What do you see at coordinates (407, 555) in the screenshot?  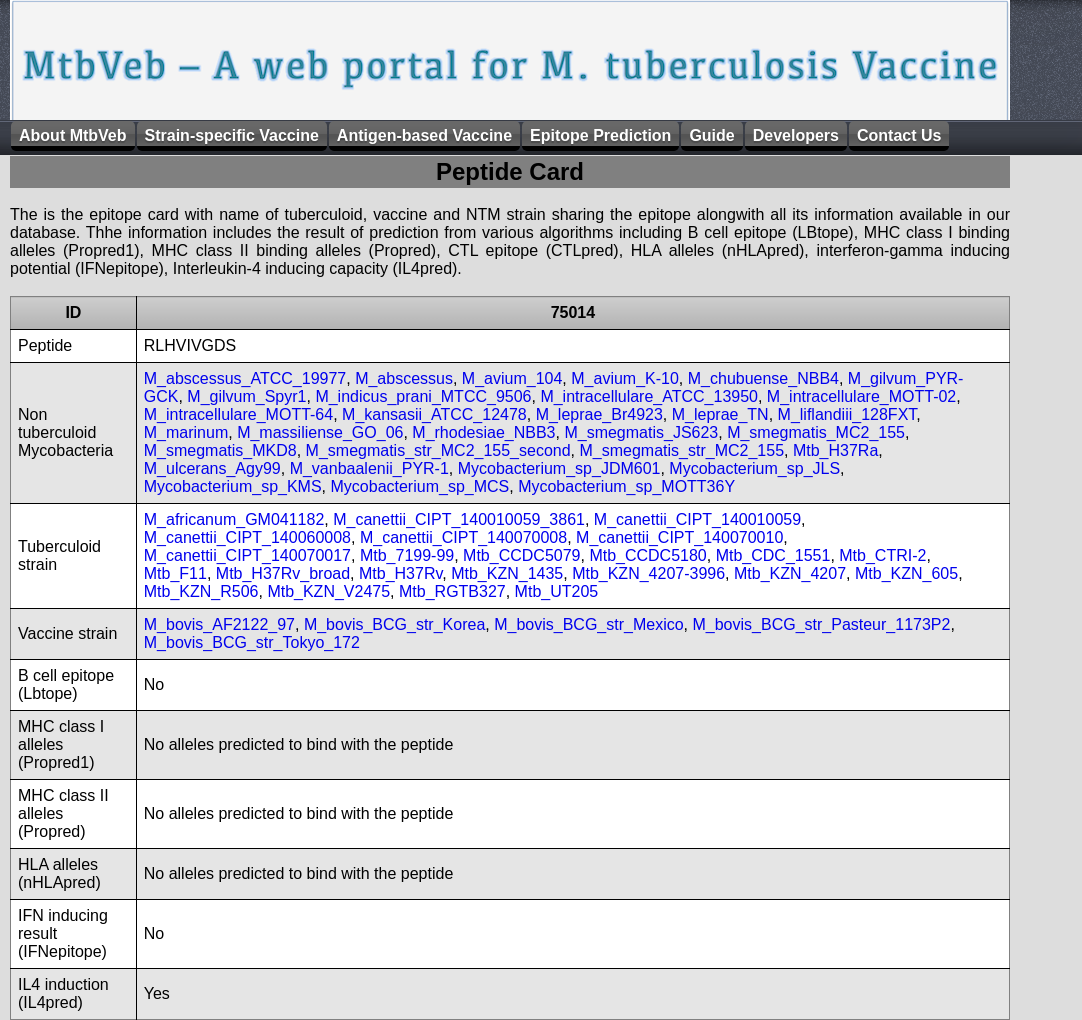 I see `Mtb_7199-99` at bounding box center [407, 555].